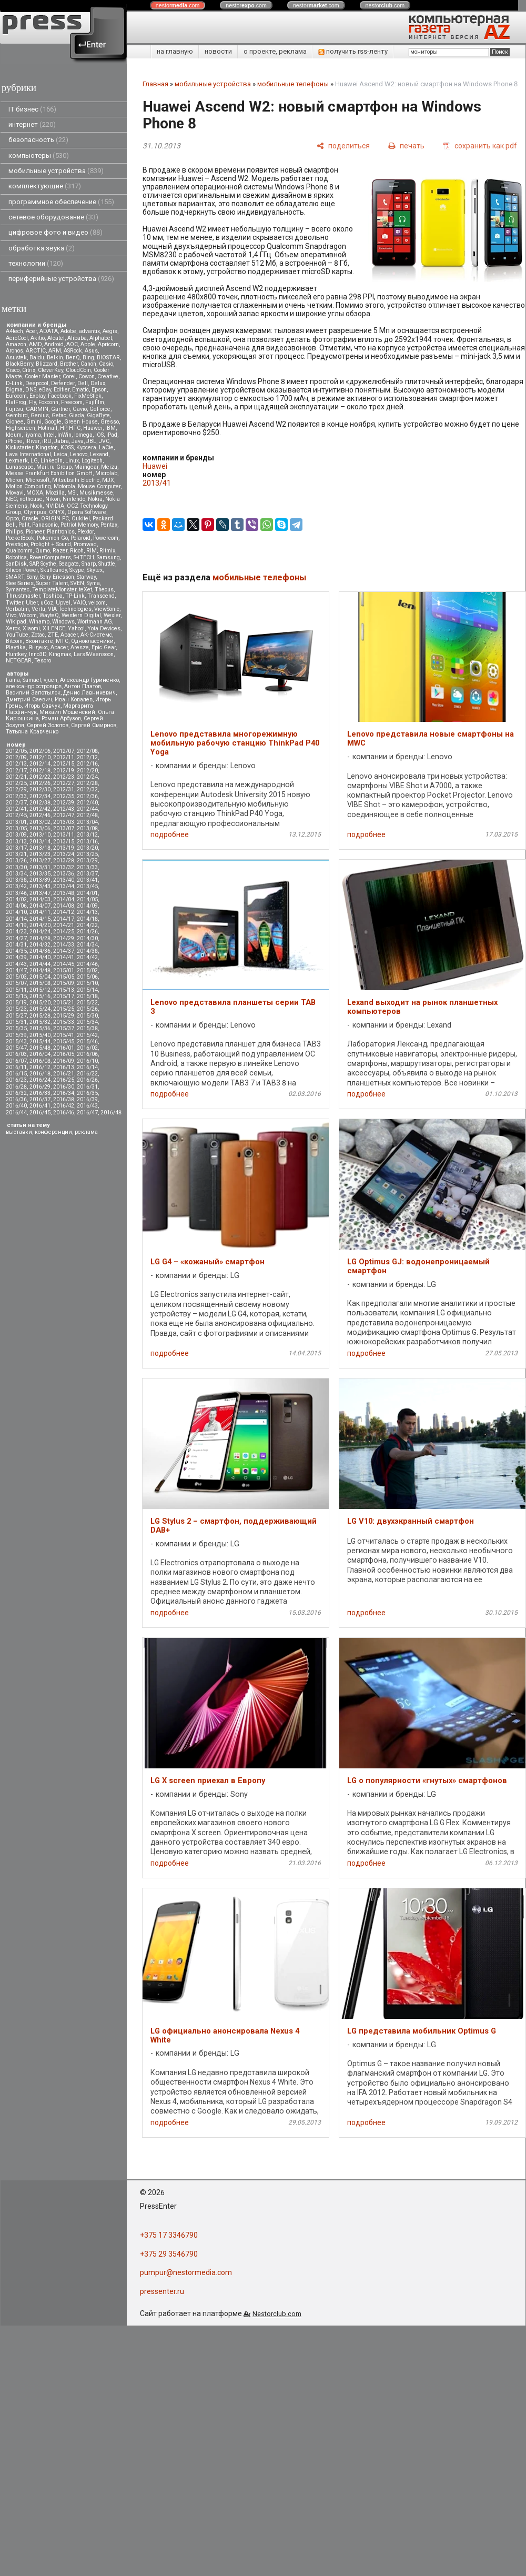 The image size is (526, 2576). I want to click on 2016/28, so click(16, 1086).